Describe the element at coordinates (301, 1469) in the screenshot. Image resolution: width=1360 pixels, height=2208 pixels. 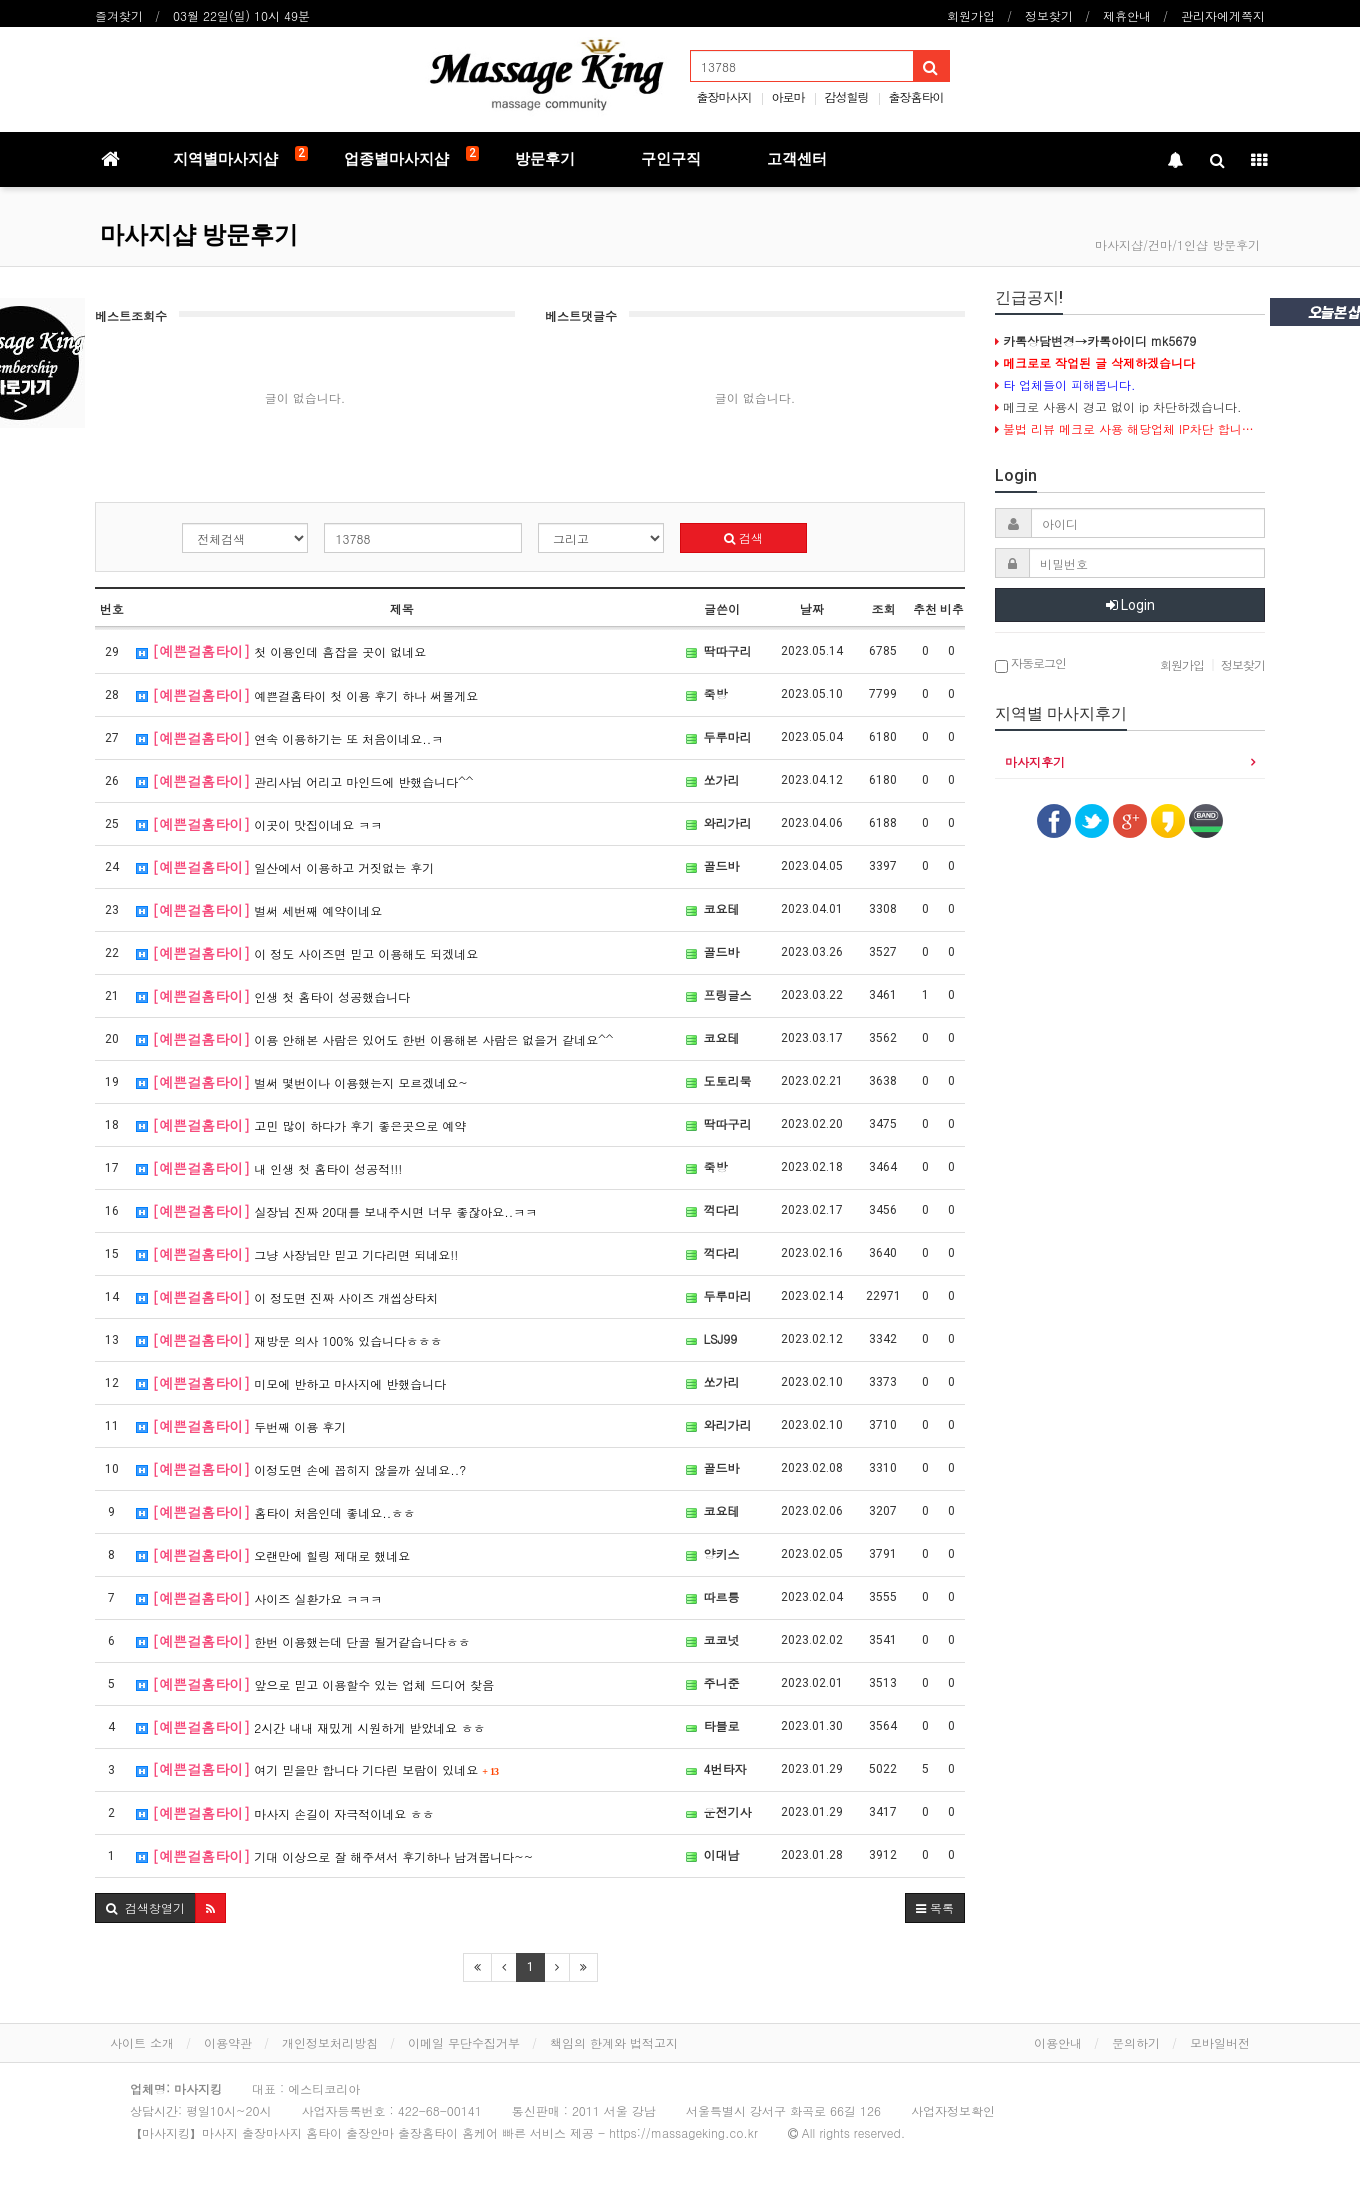
I see `이정도면 손에 꼽히지 않을까 싶네요..?` at that location.